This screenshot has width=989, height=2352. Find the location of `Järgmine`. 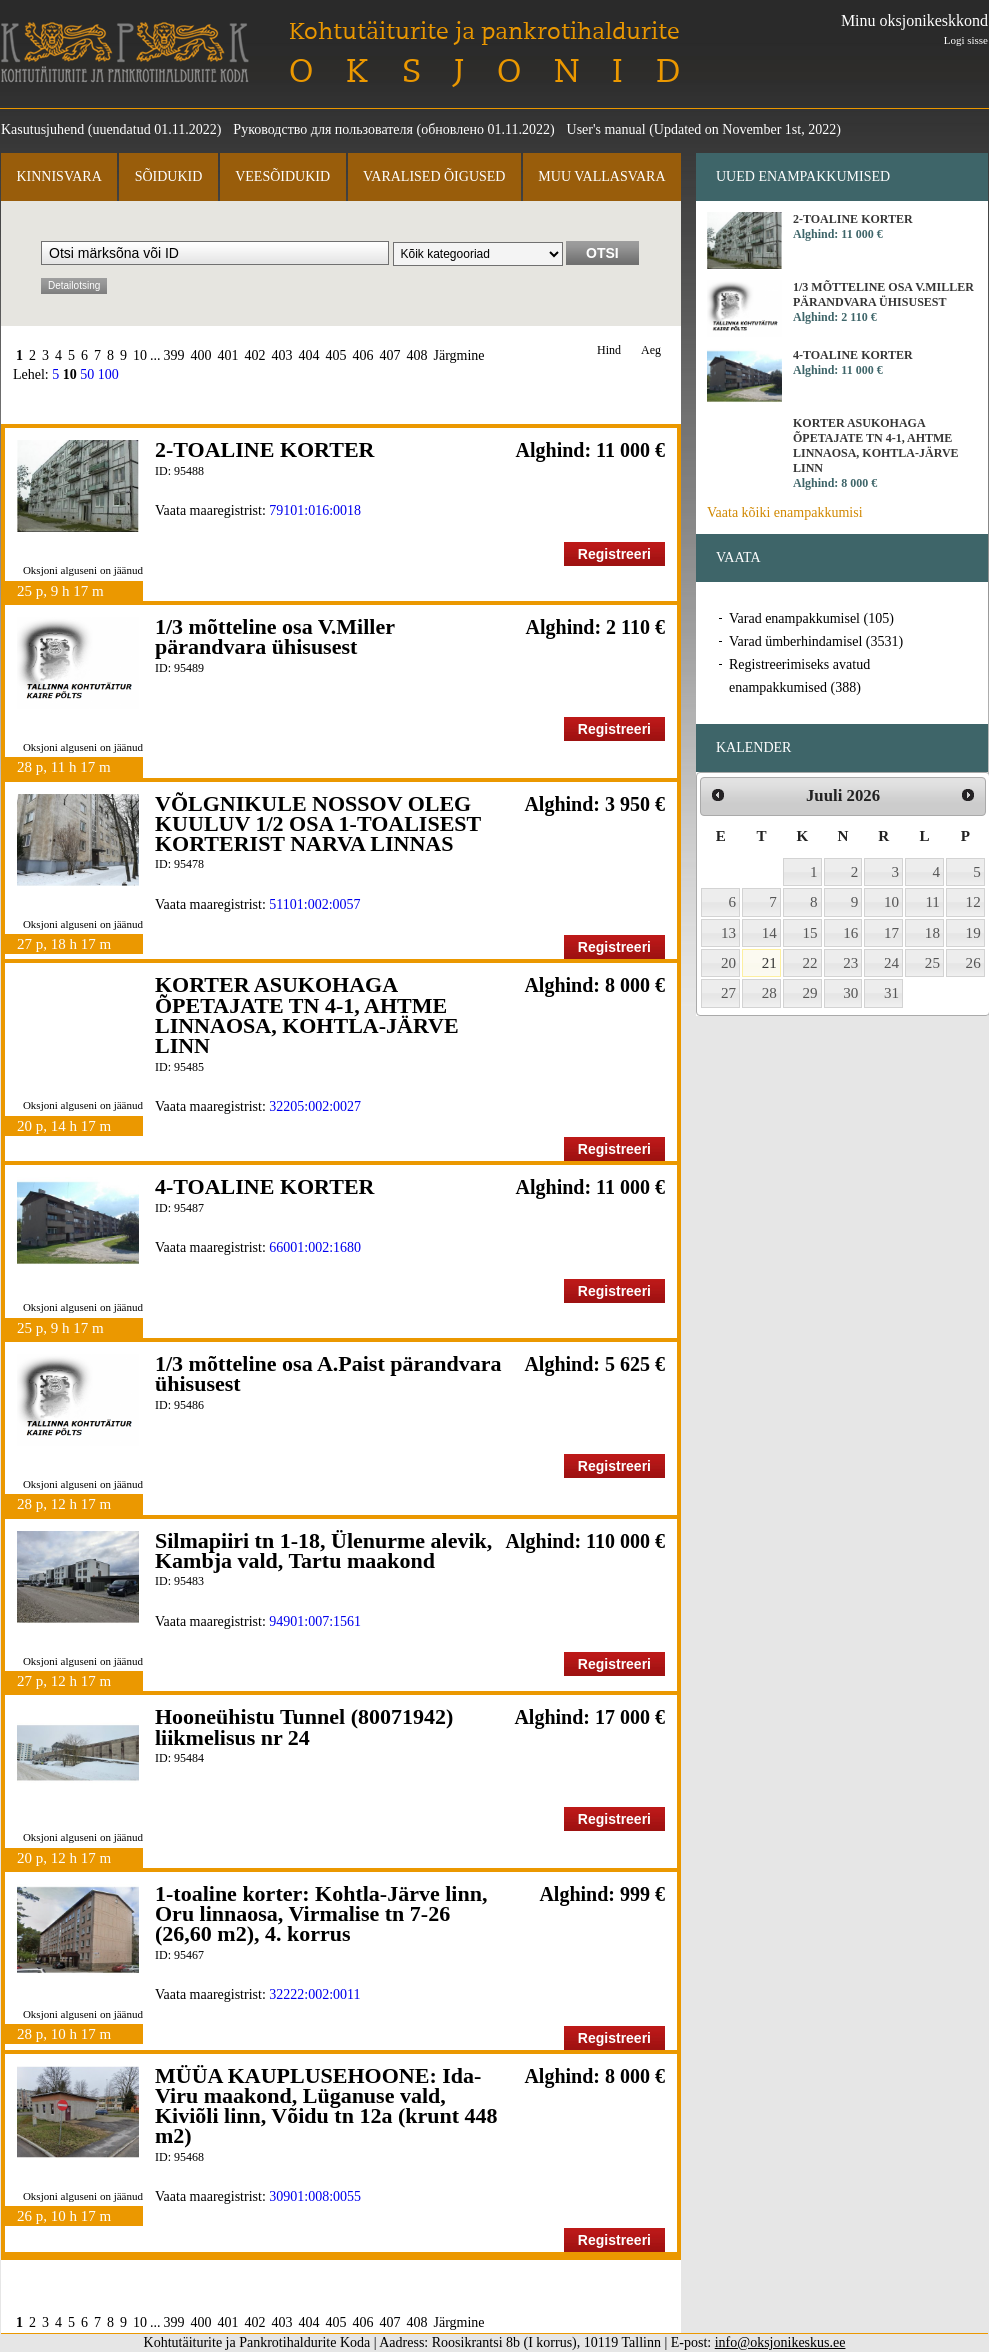

Järgmine is located at coordinates (459, 355).